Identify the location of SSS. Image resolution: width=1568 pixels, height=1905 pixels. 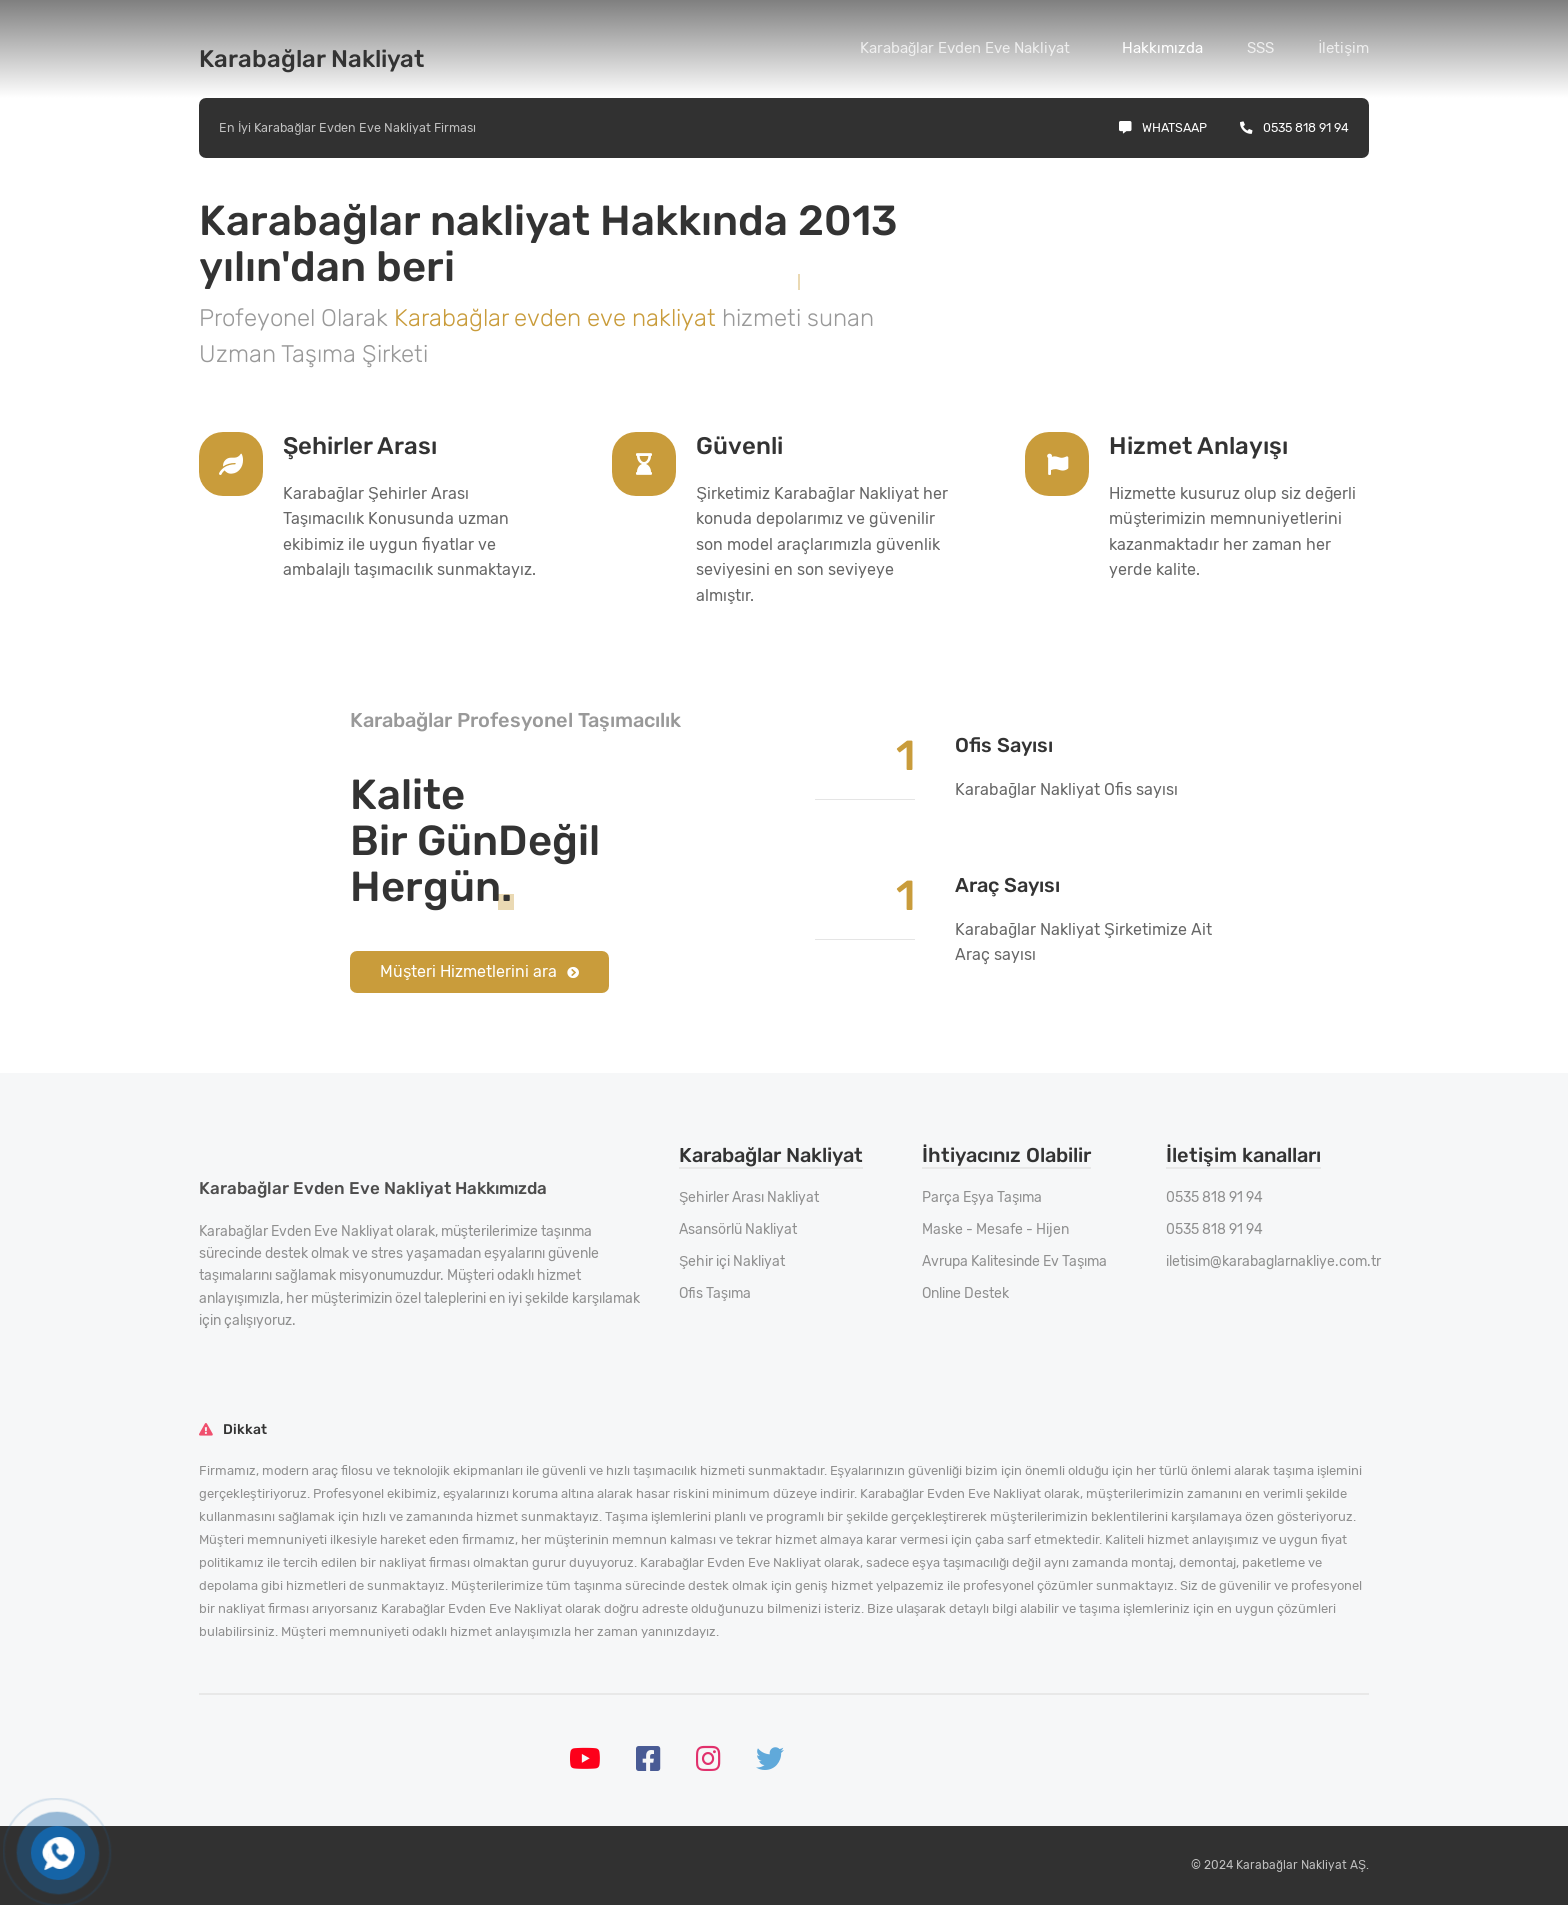
(1260, 48).